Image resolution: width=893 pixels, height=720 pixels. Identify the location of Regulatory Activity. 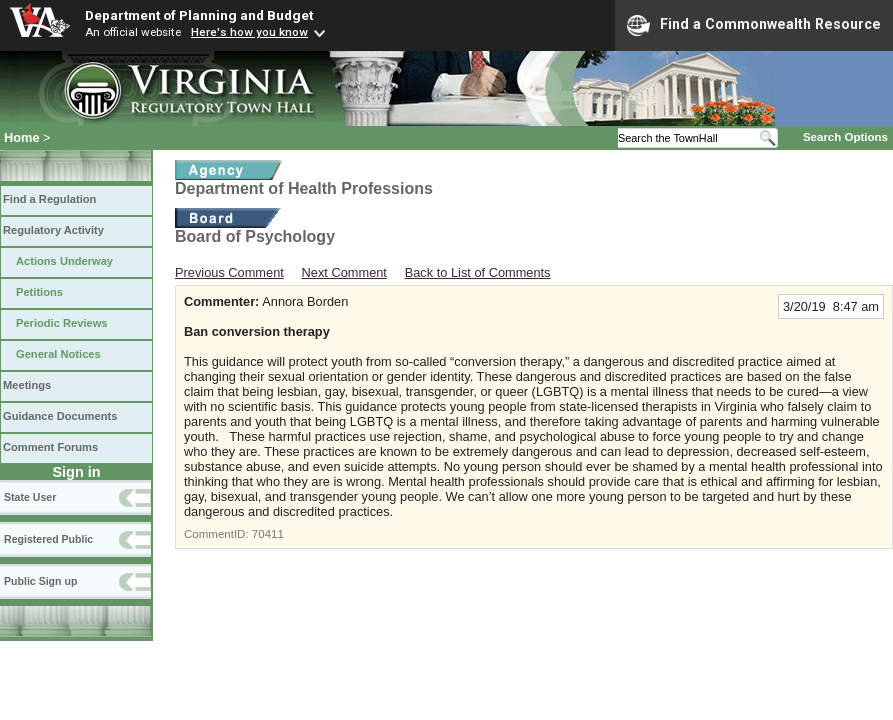
(53, 230).